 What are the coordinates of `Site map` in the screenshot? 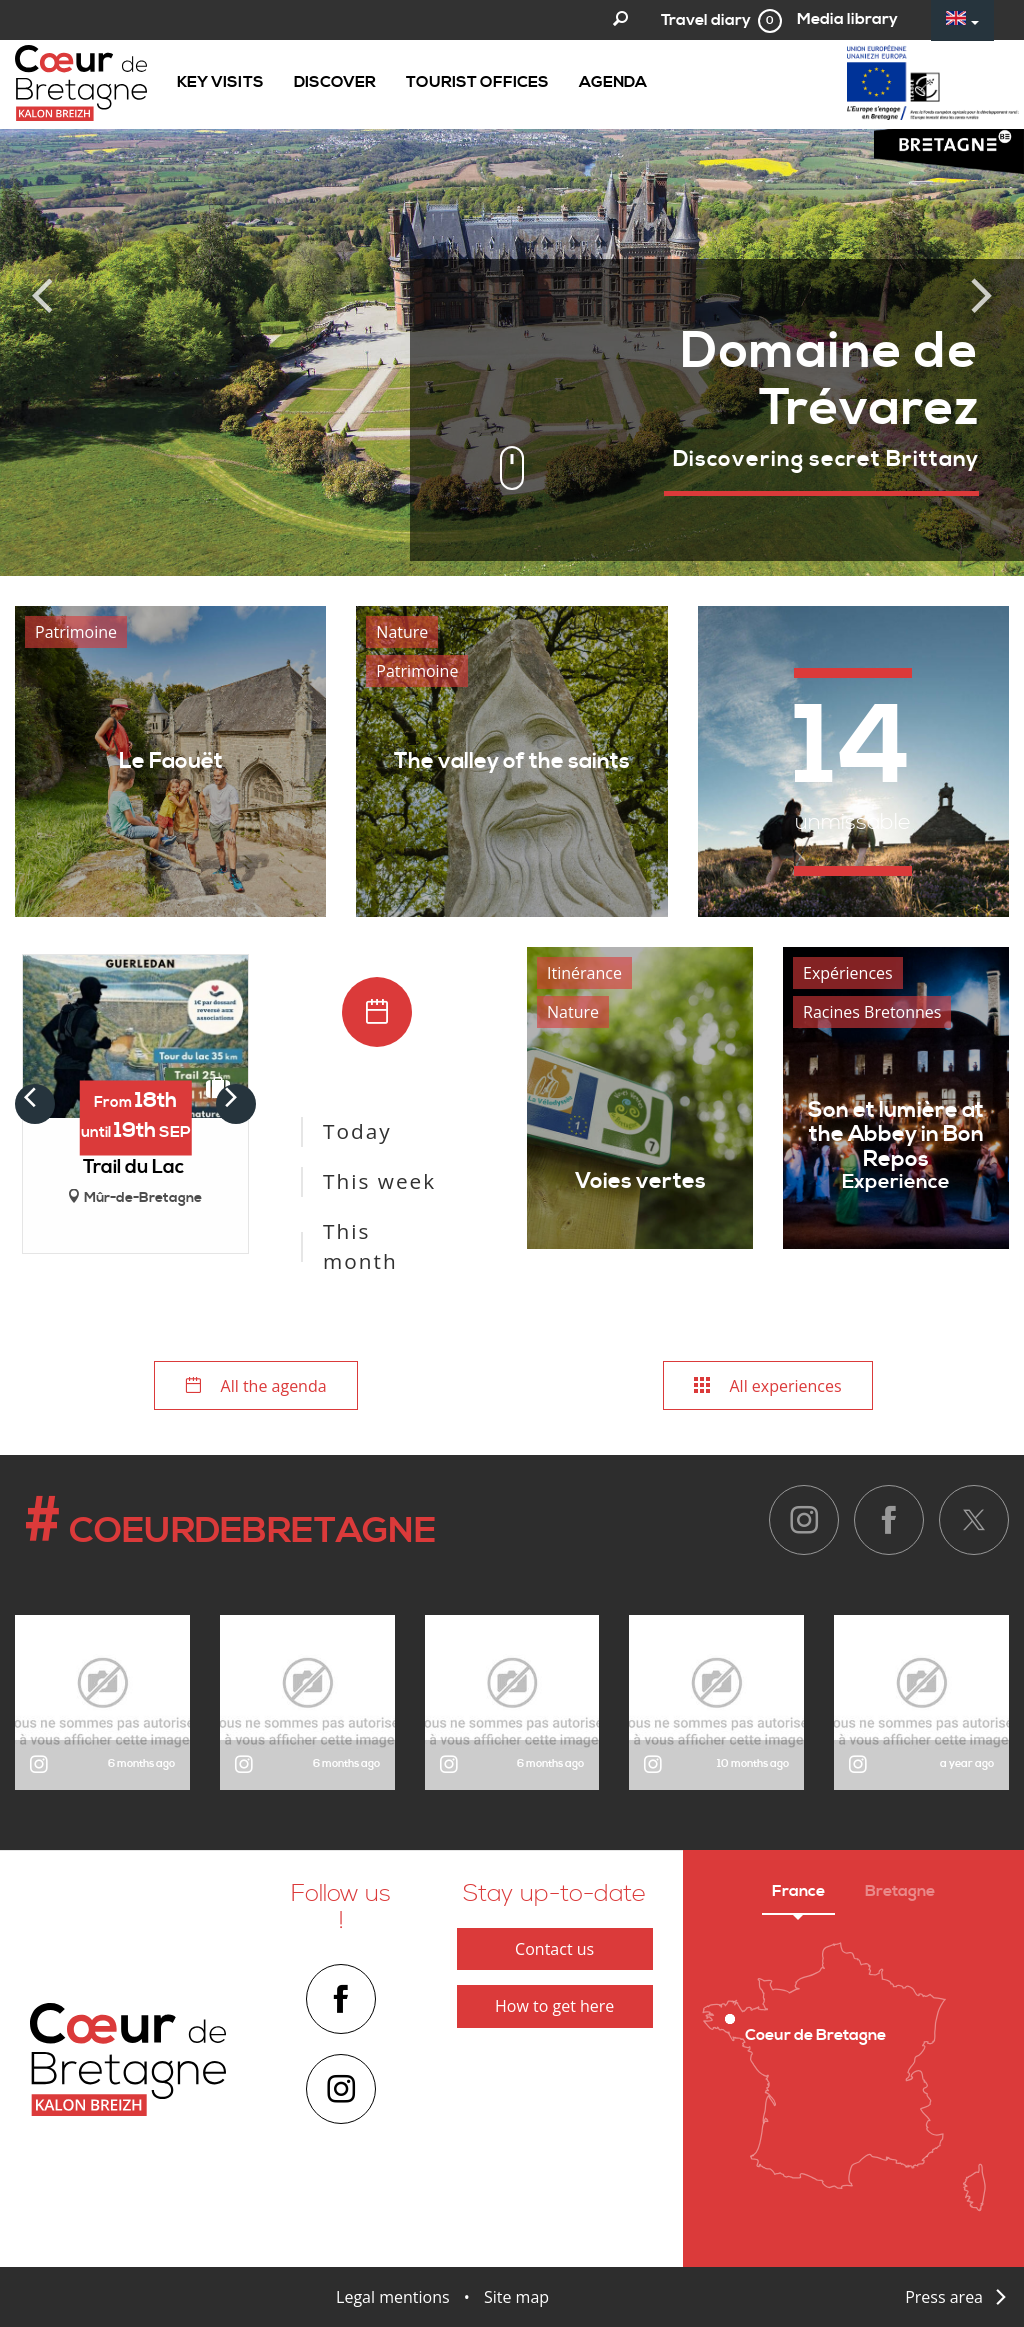 It's located at (516, 2297).